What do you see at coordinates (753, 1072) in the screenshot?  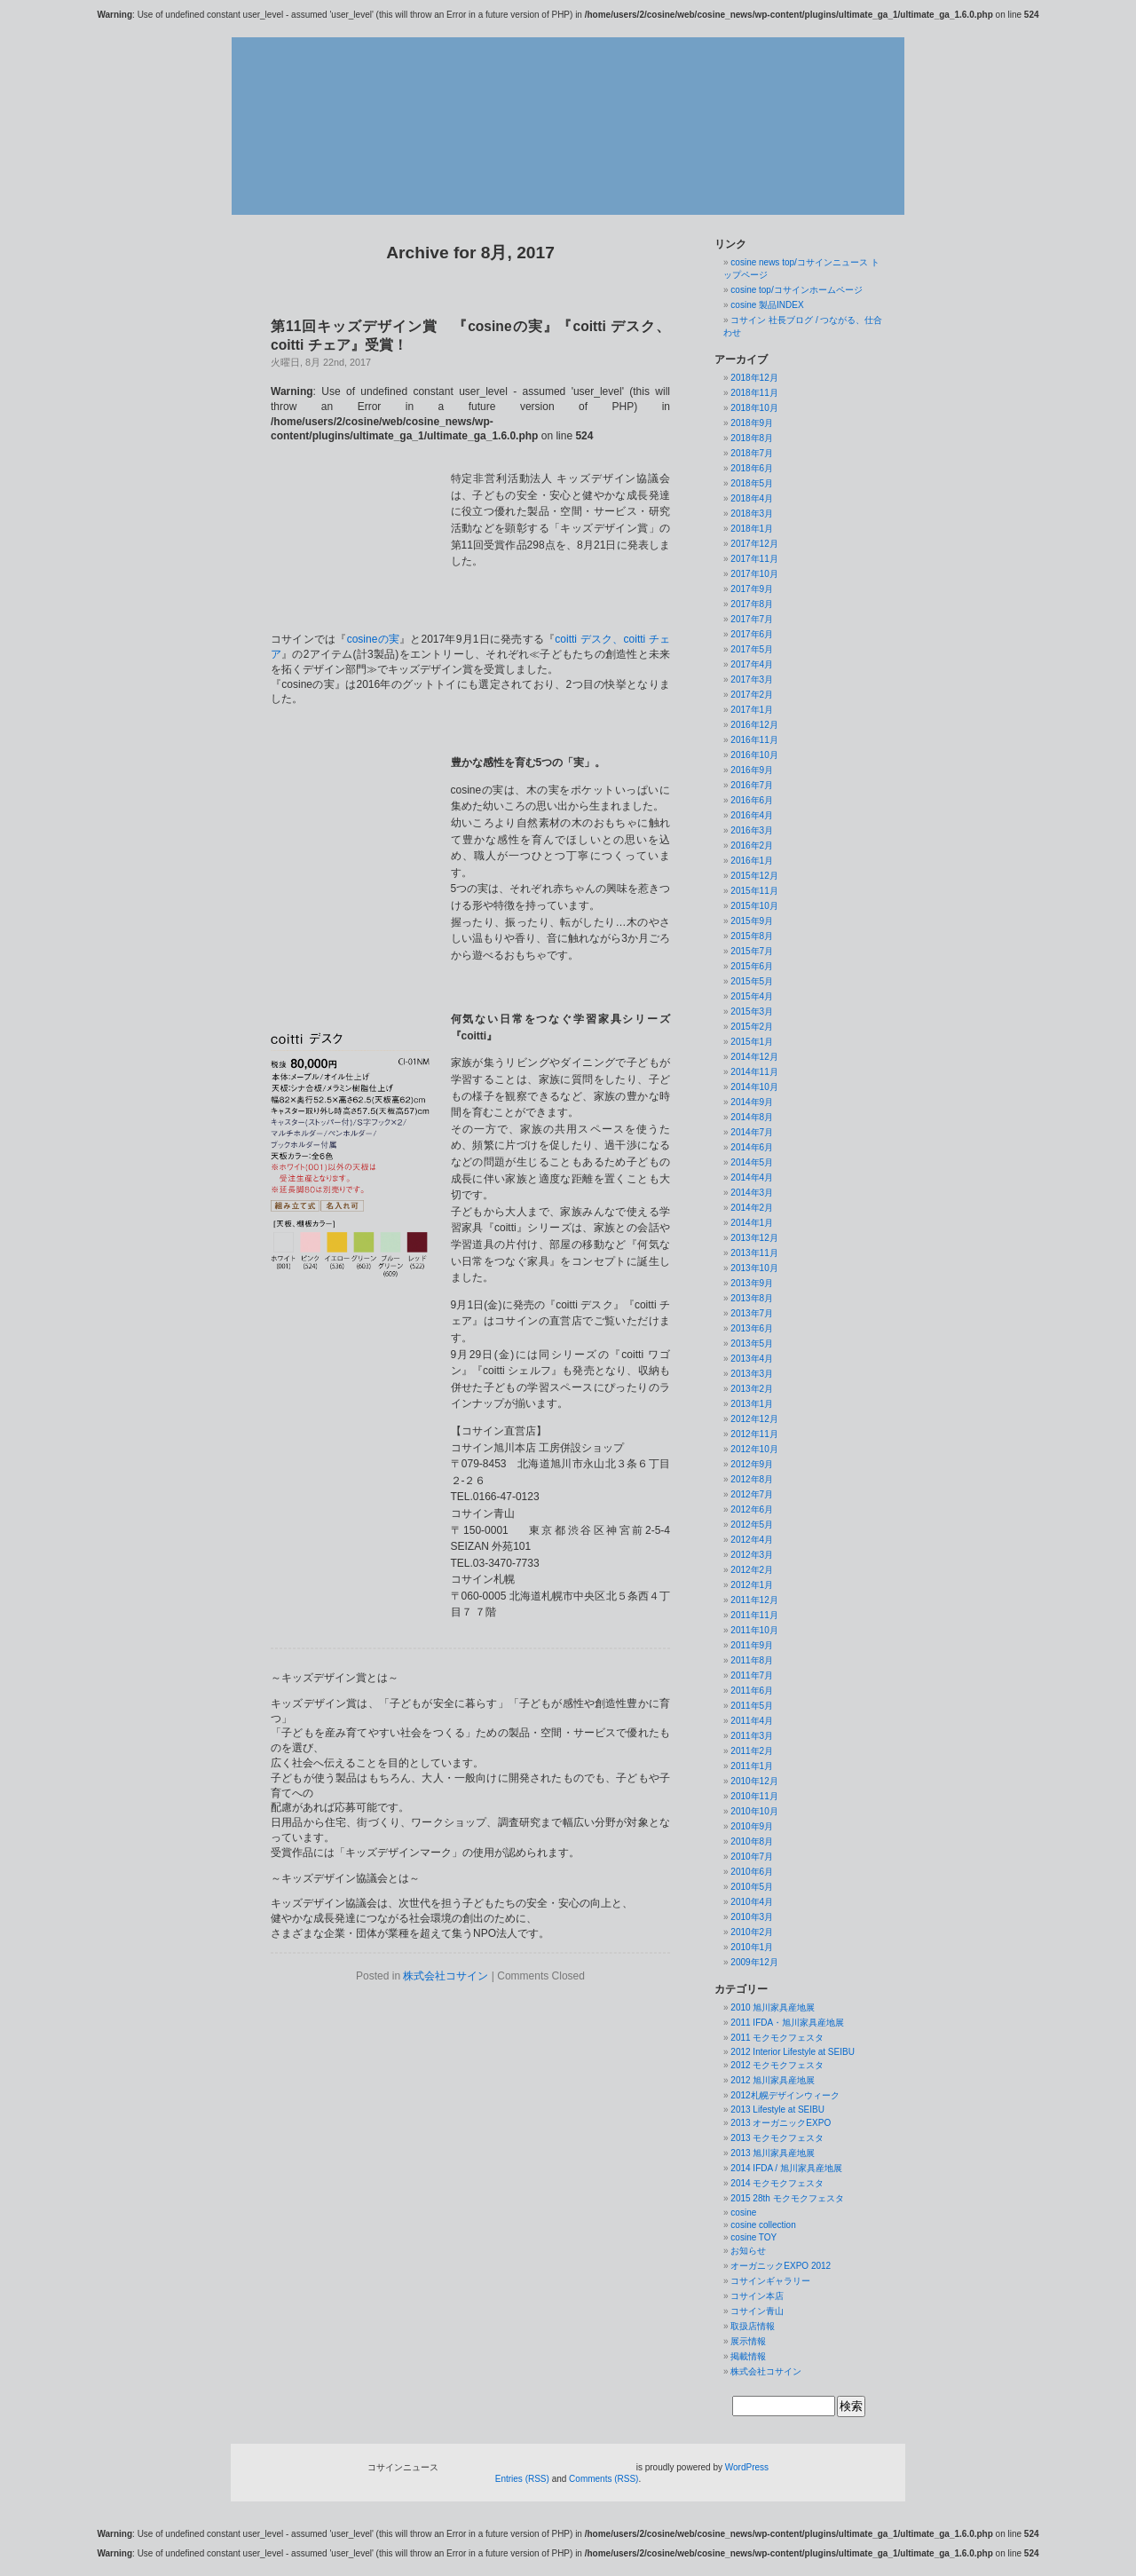 I see `2014年11月` at bounding box center [753, 1072].